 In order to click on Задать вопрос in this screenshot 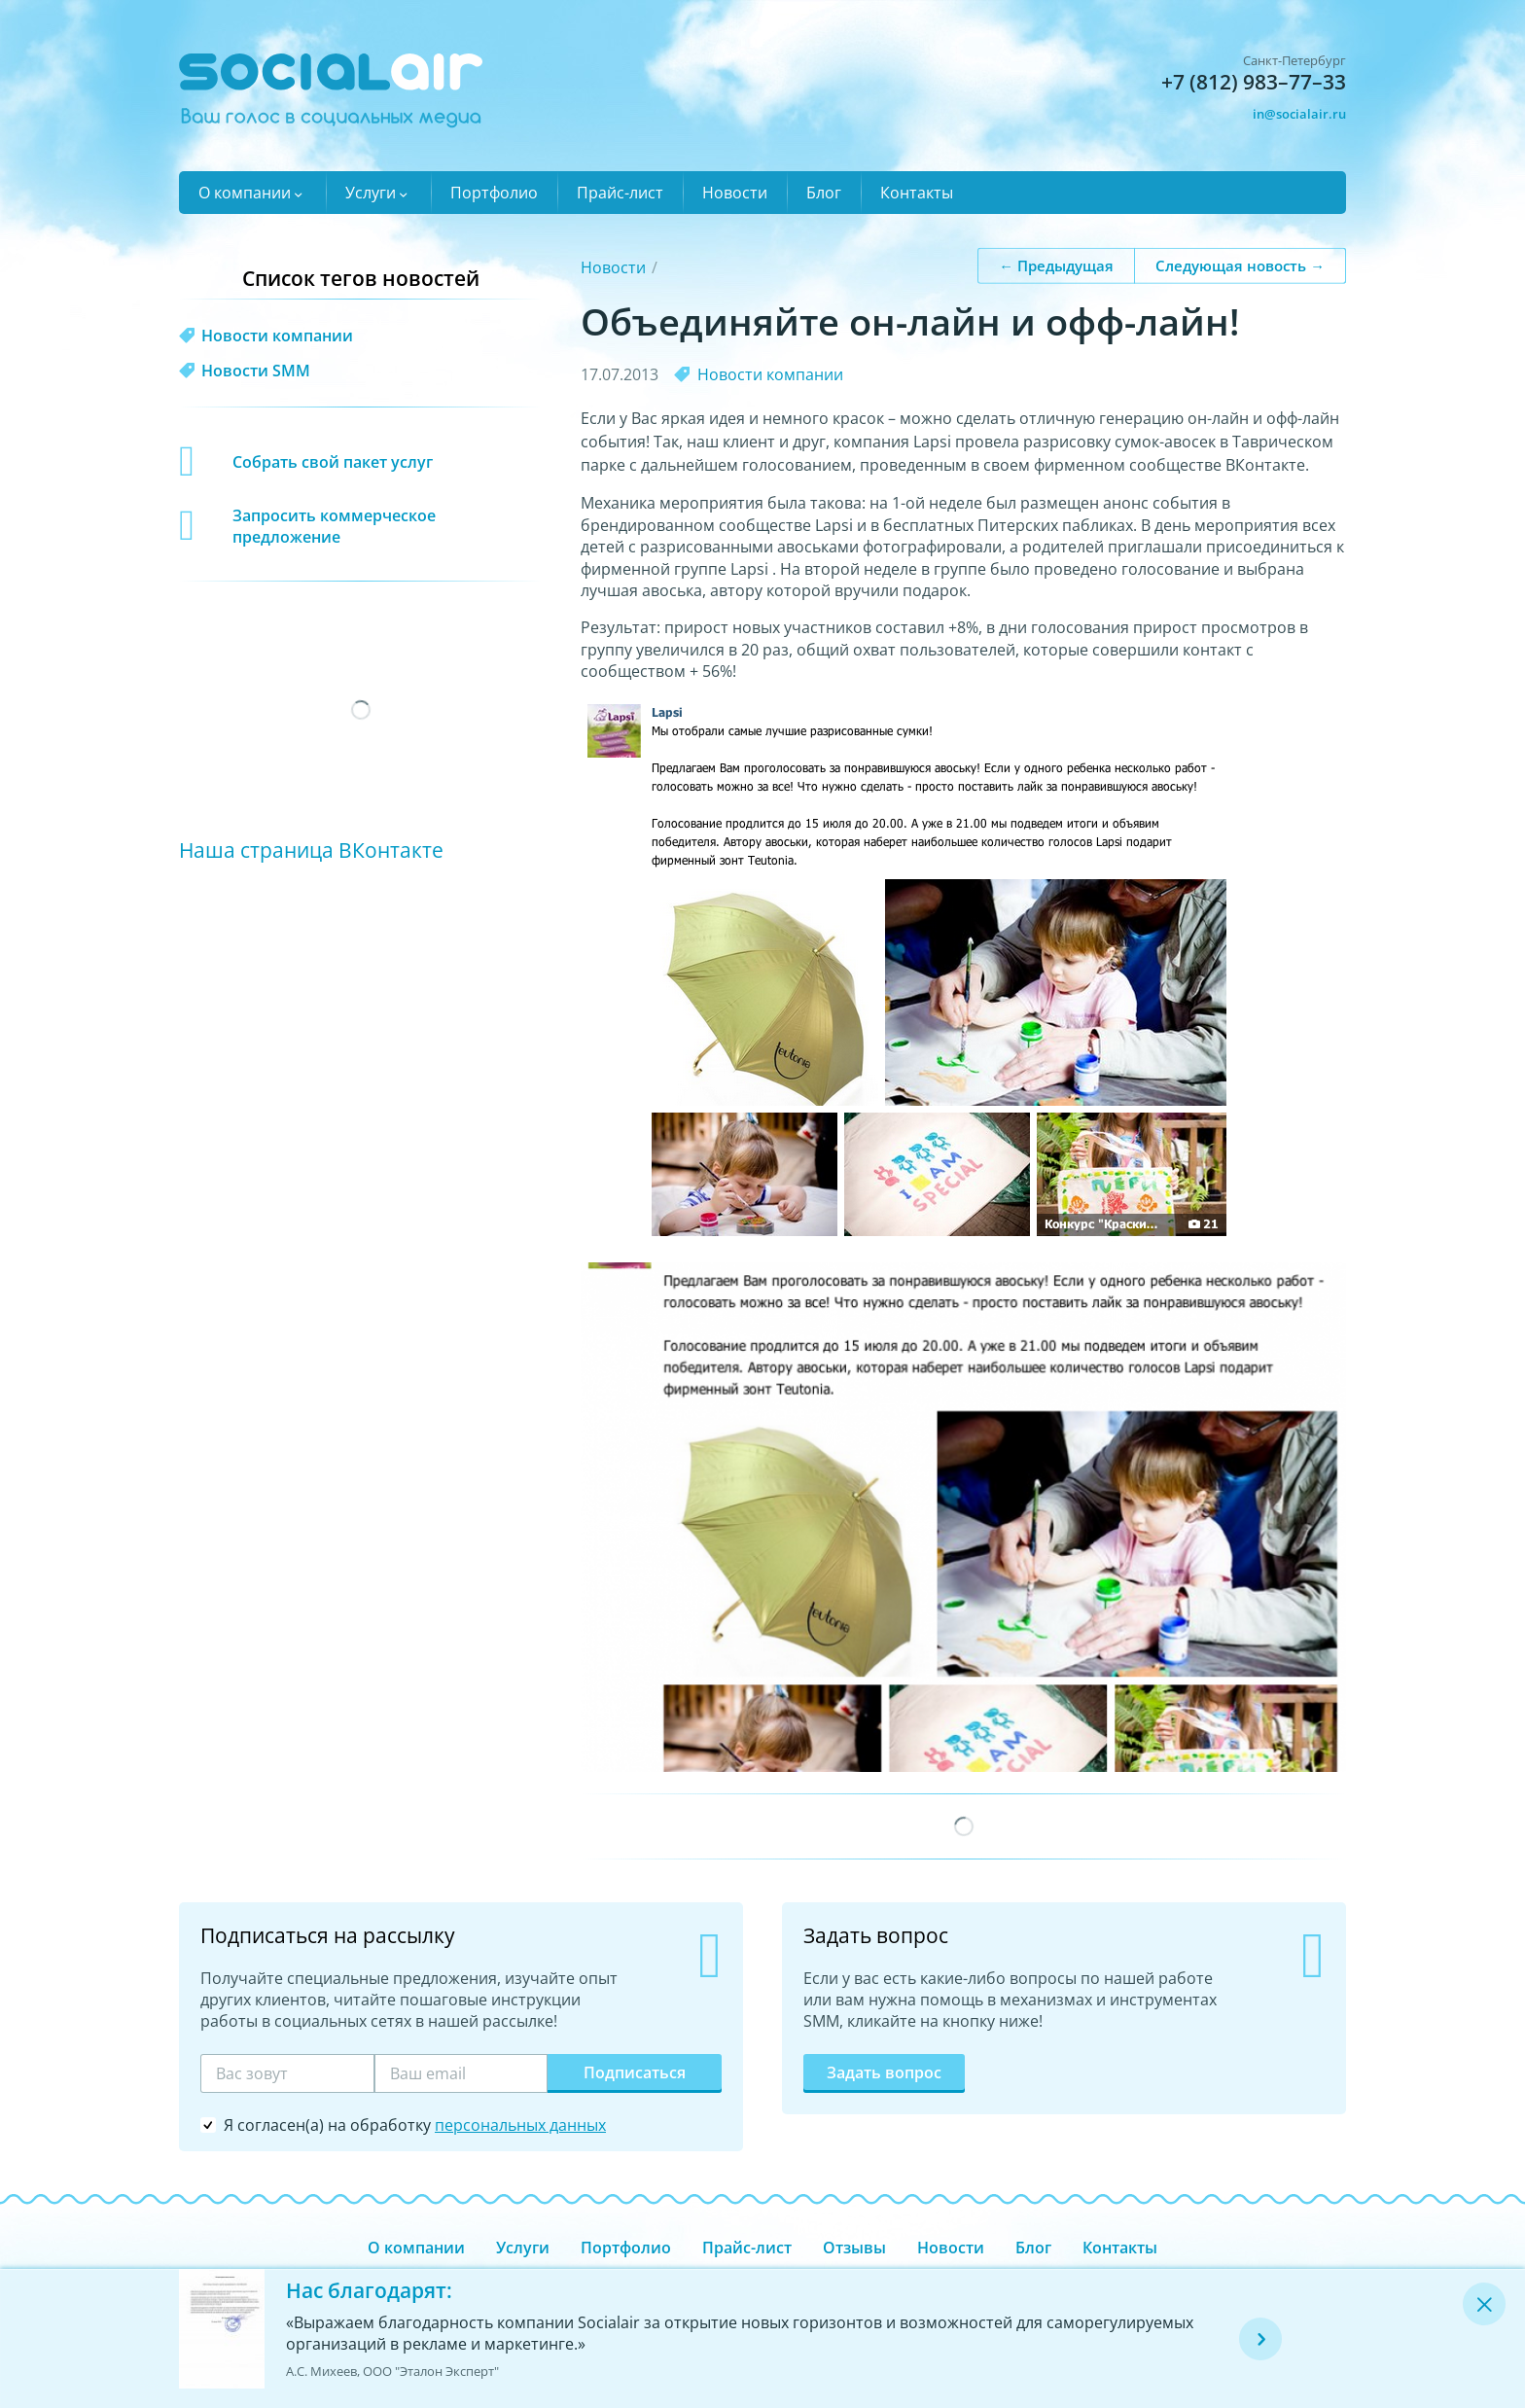, I will do `click(884, 2072)`.